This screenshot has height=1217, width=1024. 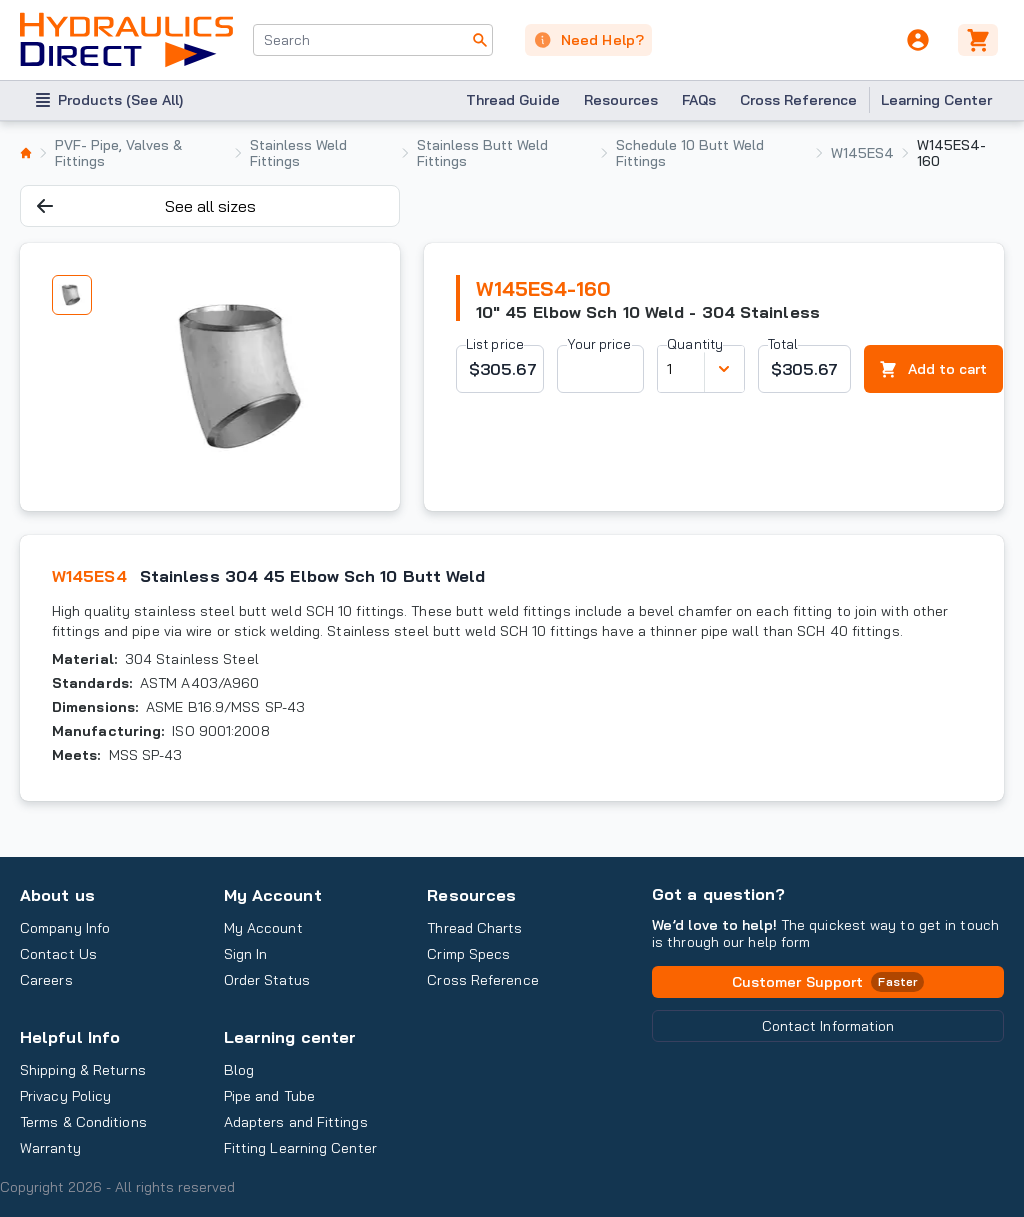 I want to click on About us, so click(x=57, y=895).